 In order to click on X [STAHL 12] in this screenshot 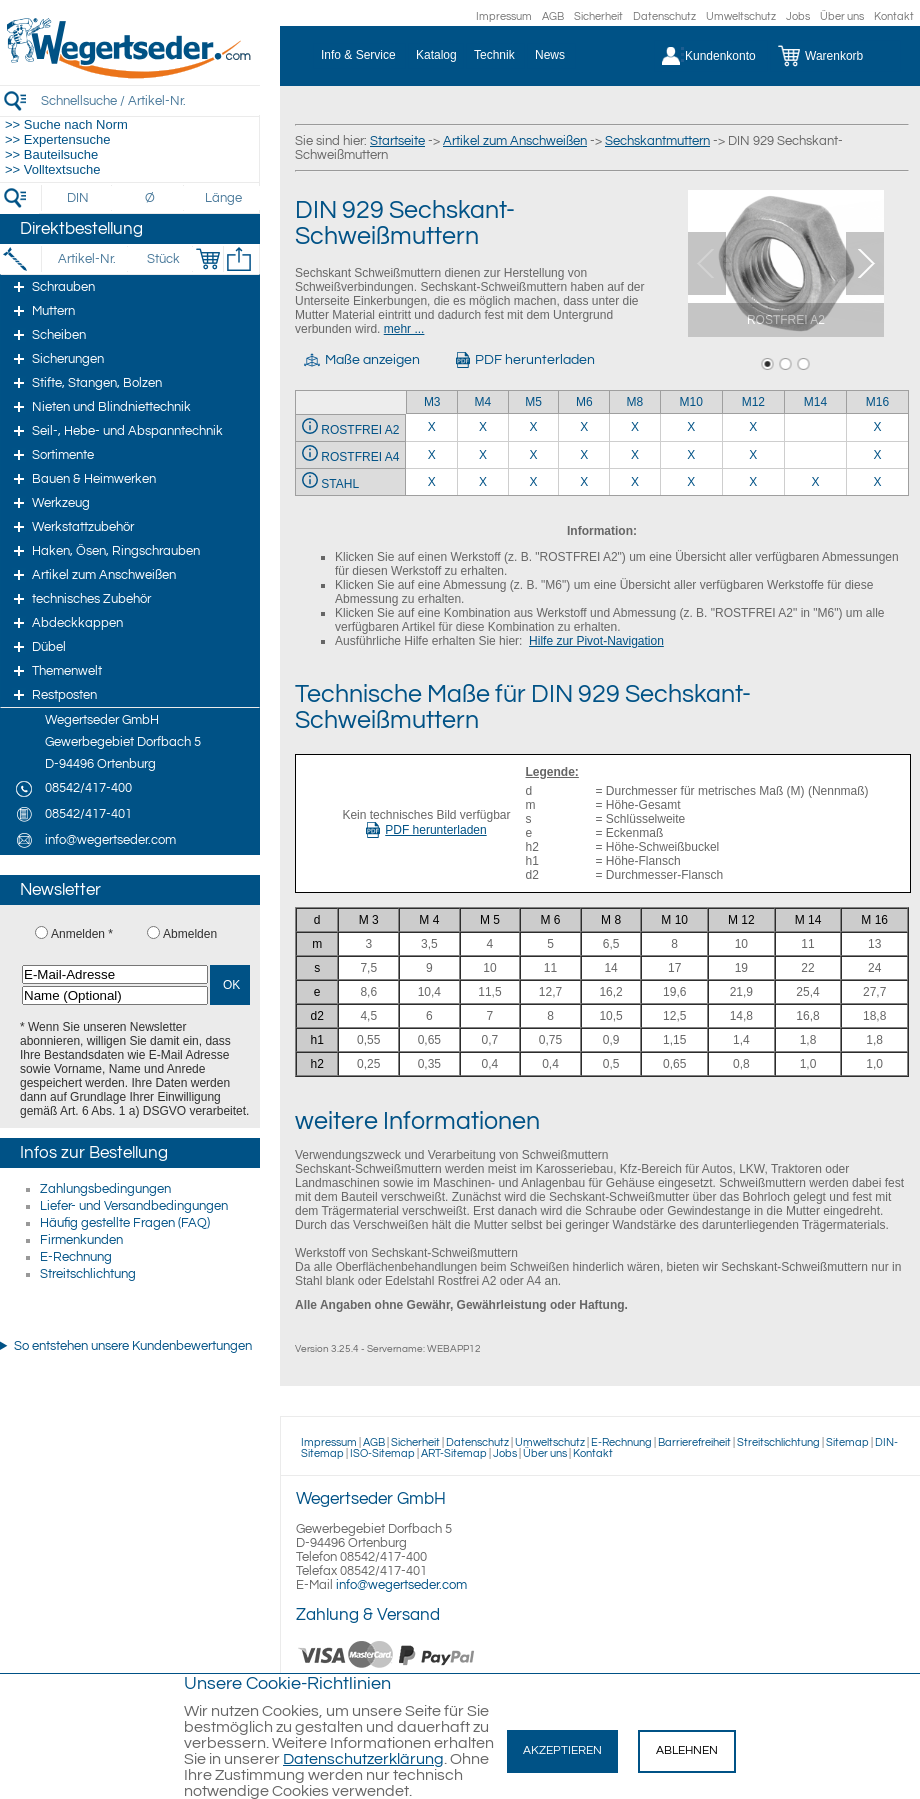, I will do `click(753, 482)`.